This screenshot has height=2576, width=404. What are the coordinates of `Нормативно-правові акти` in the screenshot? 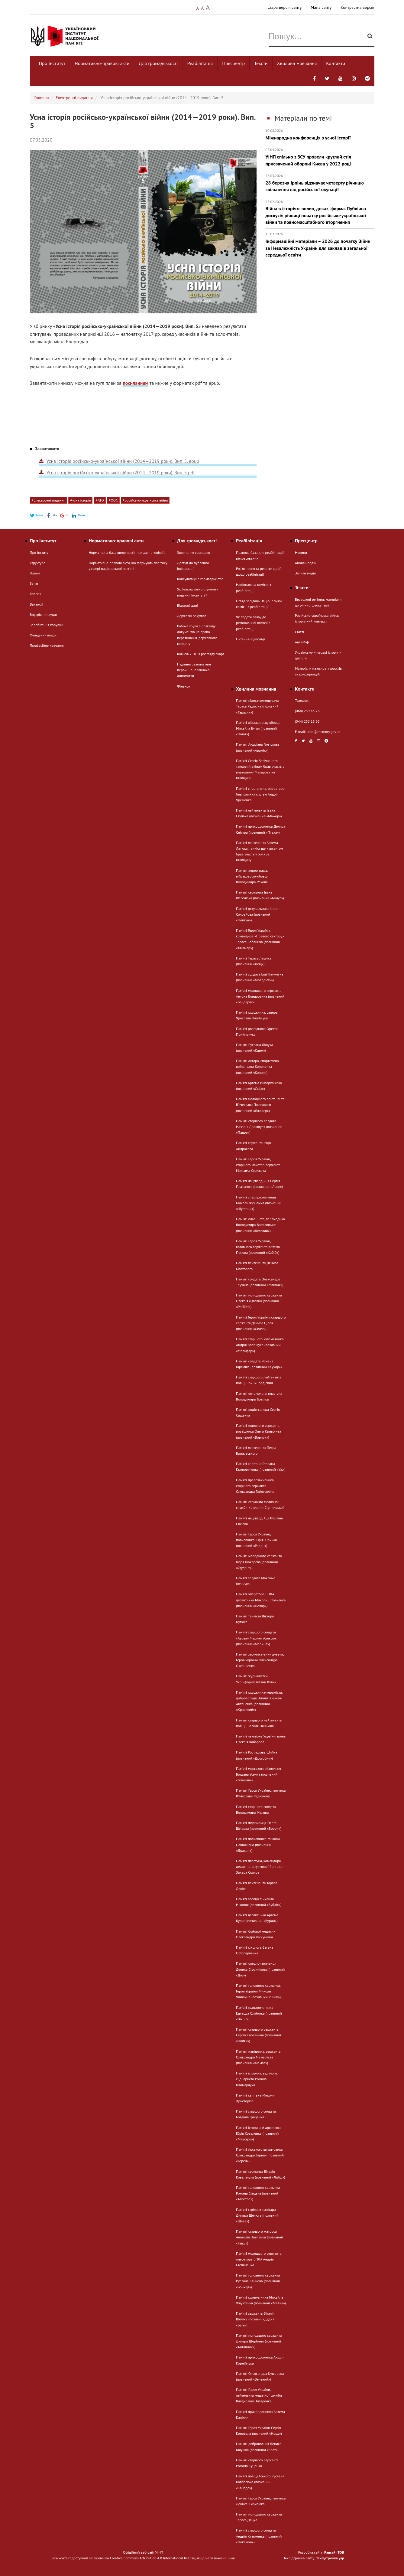 It's located at (102, 63).